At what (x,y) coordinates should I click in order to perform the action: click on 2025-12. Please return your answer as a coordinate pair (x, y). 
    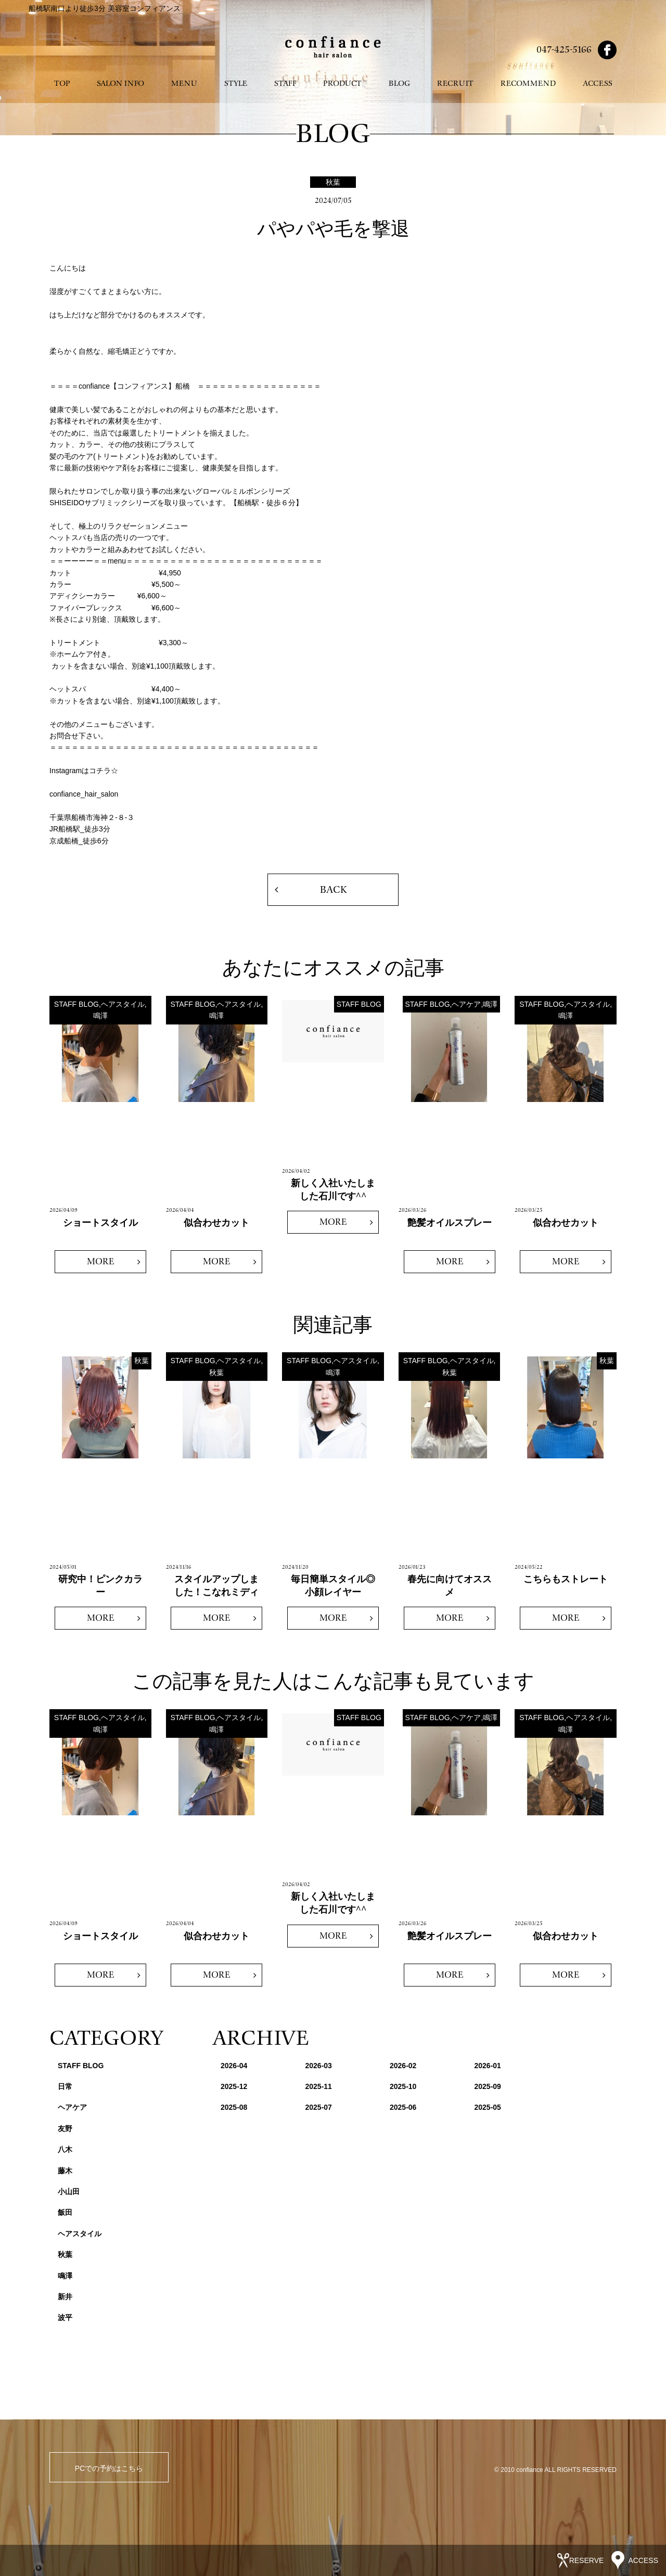
    Looking at the image, I should click on (234, 2086).